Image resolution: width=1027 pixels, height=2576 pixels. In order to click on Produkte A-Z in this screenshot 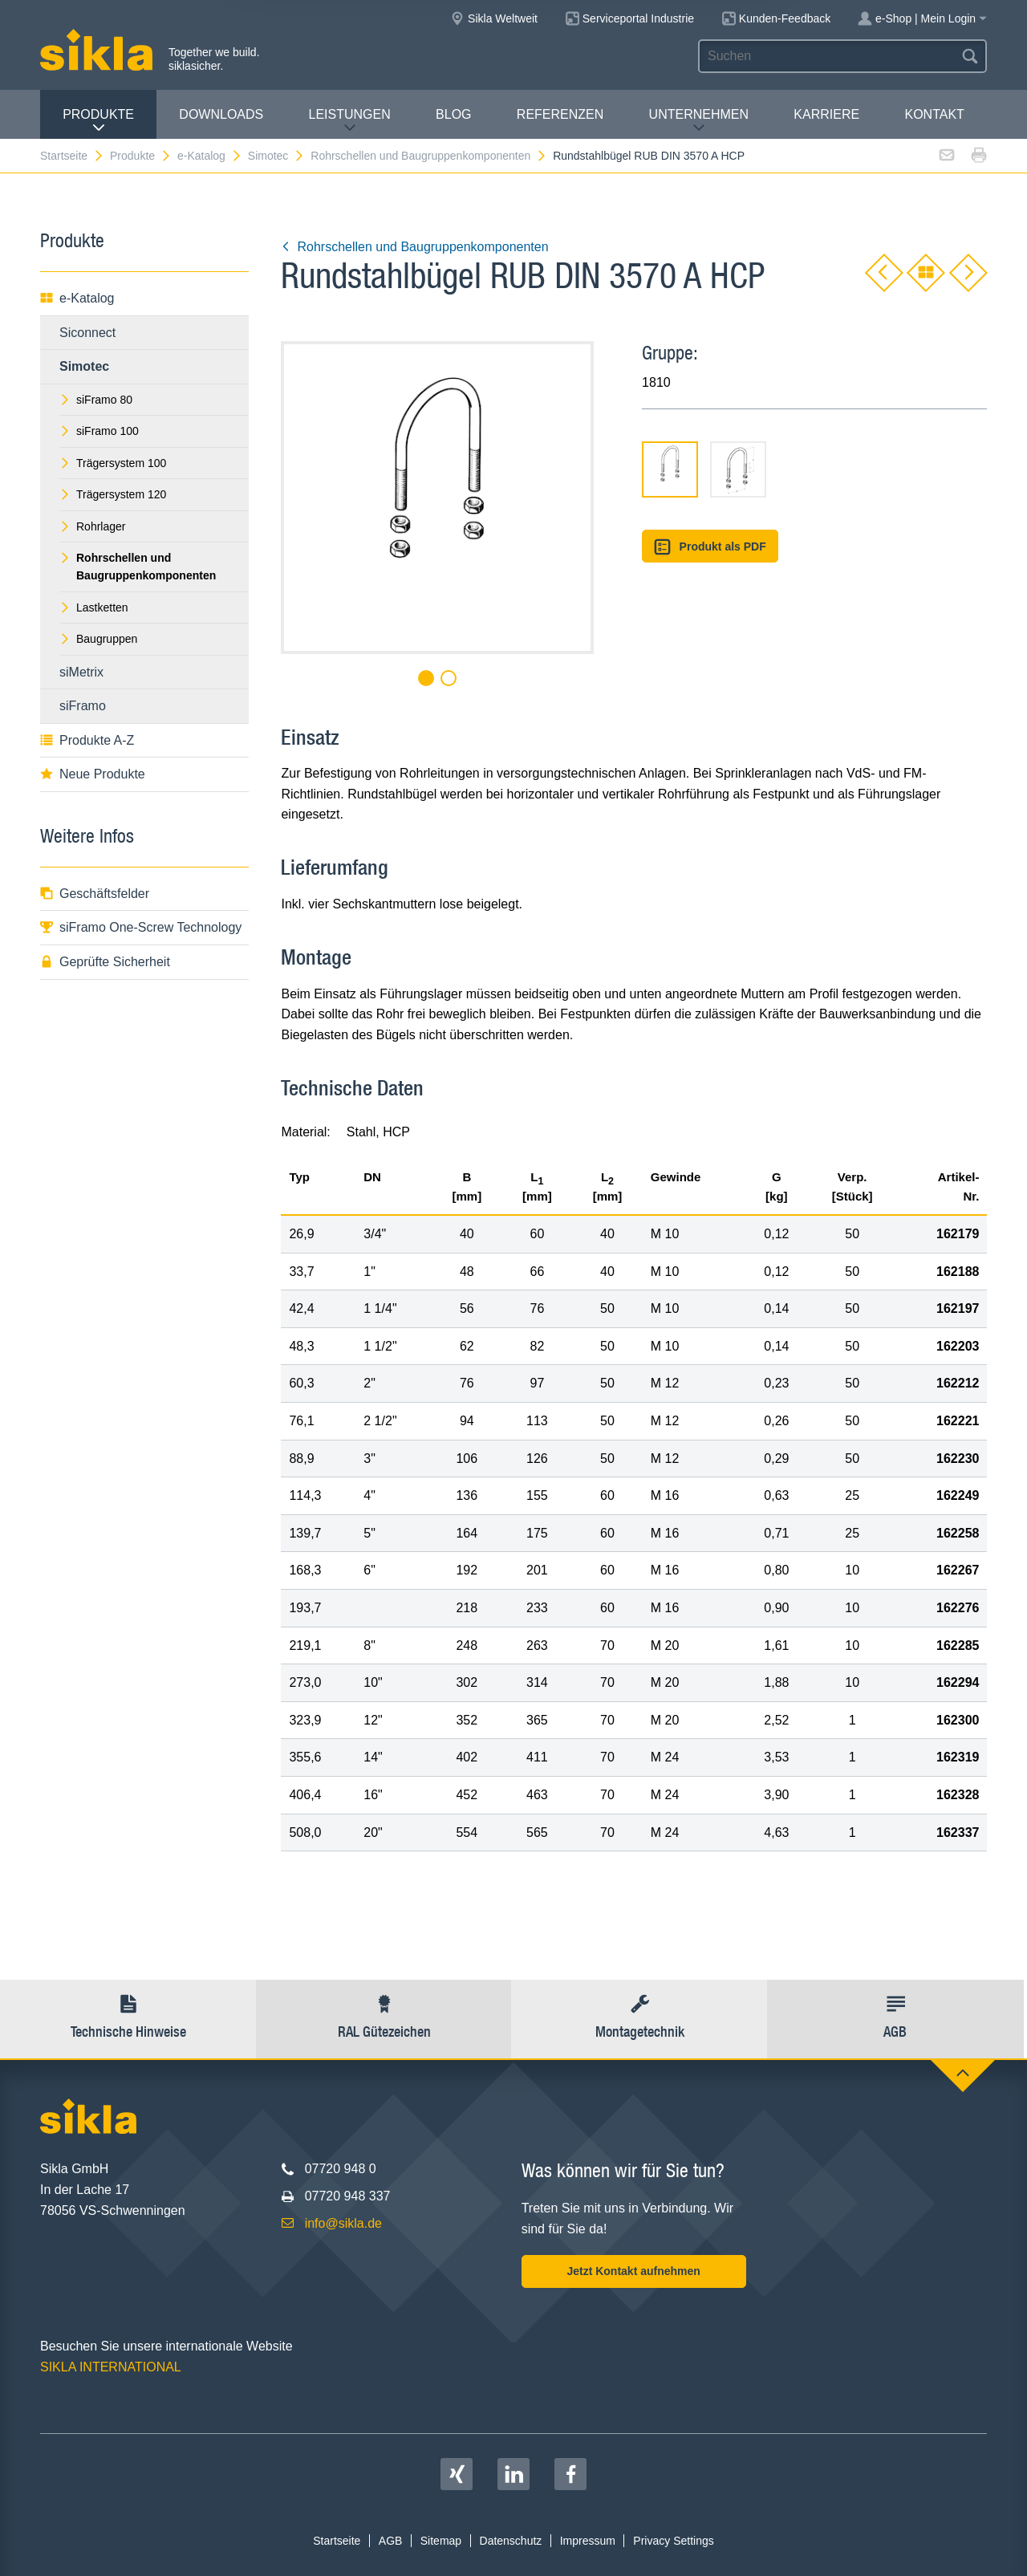, I will do `click(87, 740)`.